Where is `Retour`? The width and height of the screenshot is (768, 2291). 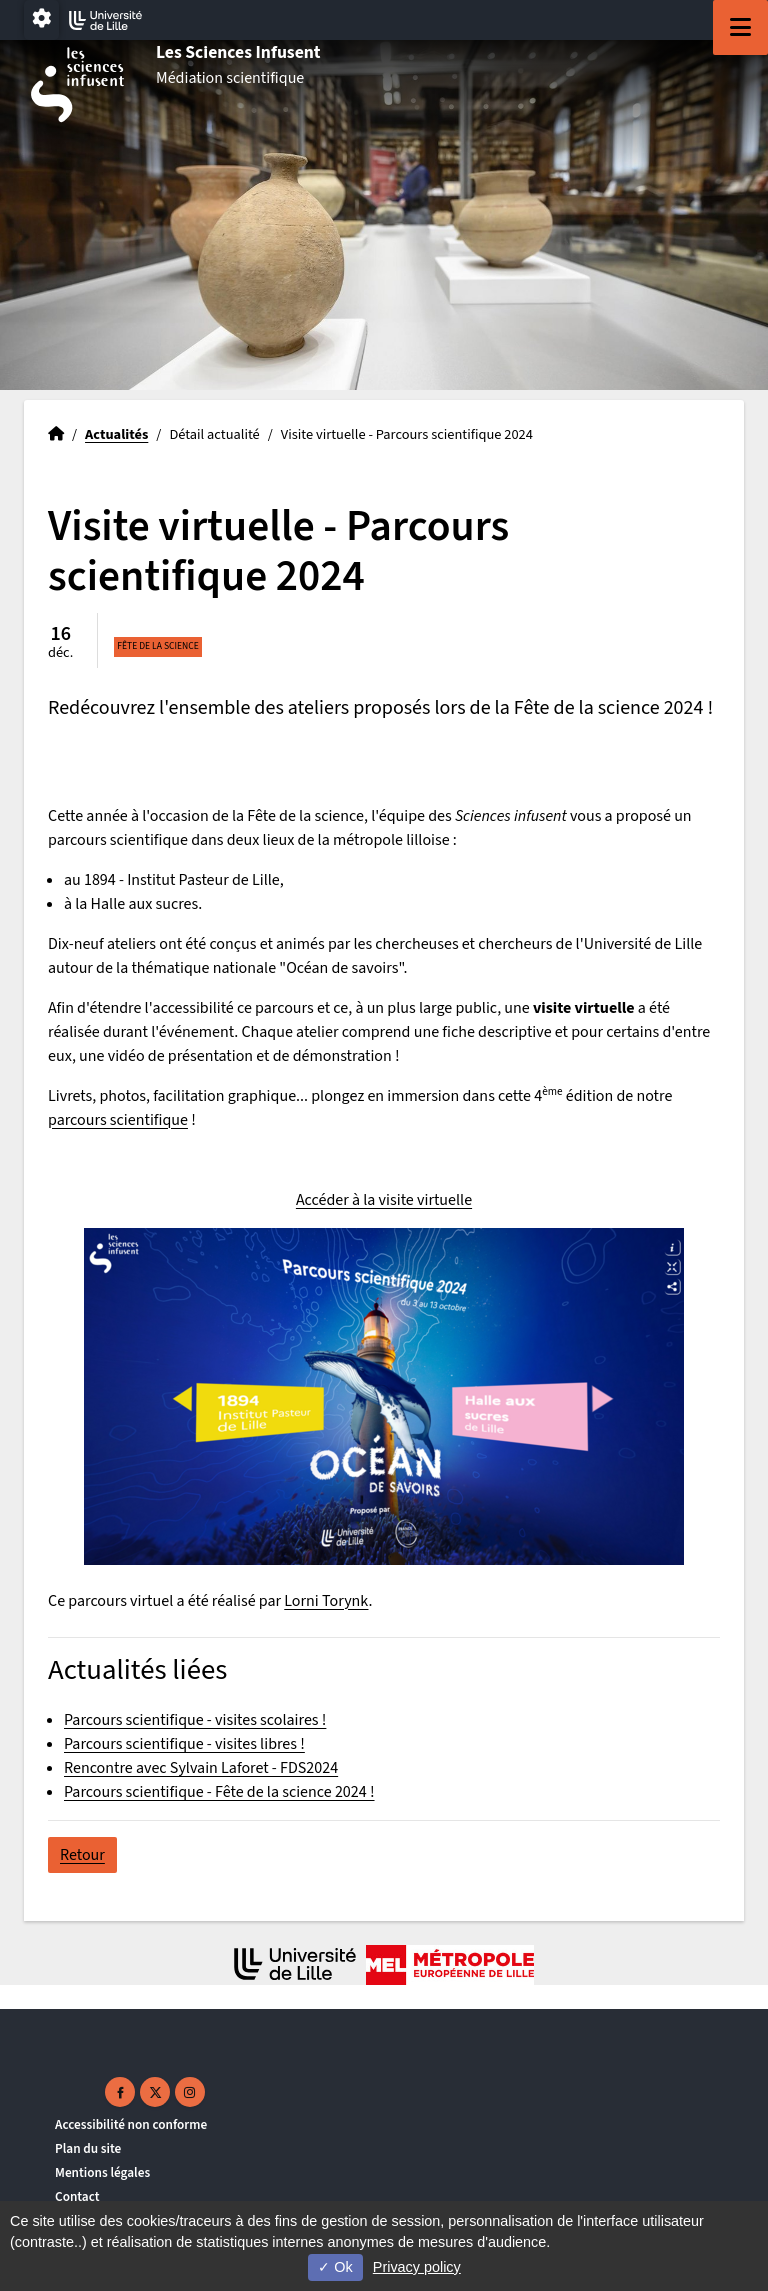 Retour is located at coordinates (82, 1855).